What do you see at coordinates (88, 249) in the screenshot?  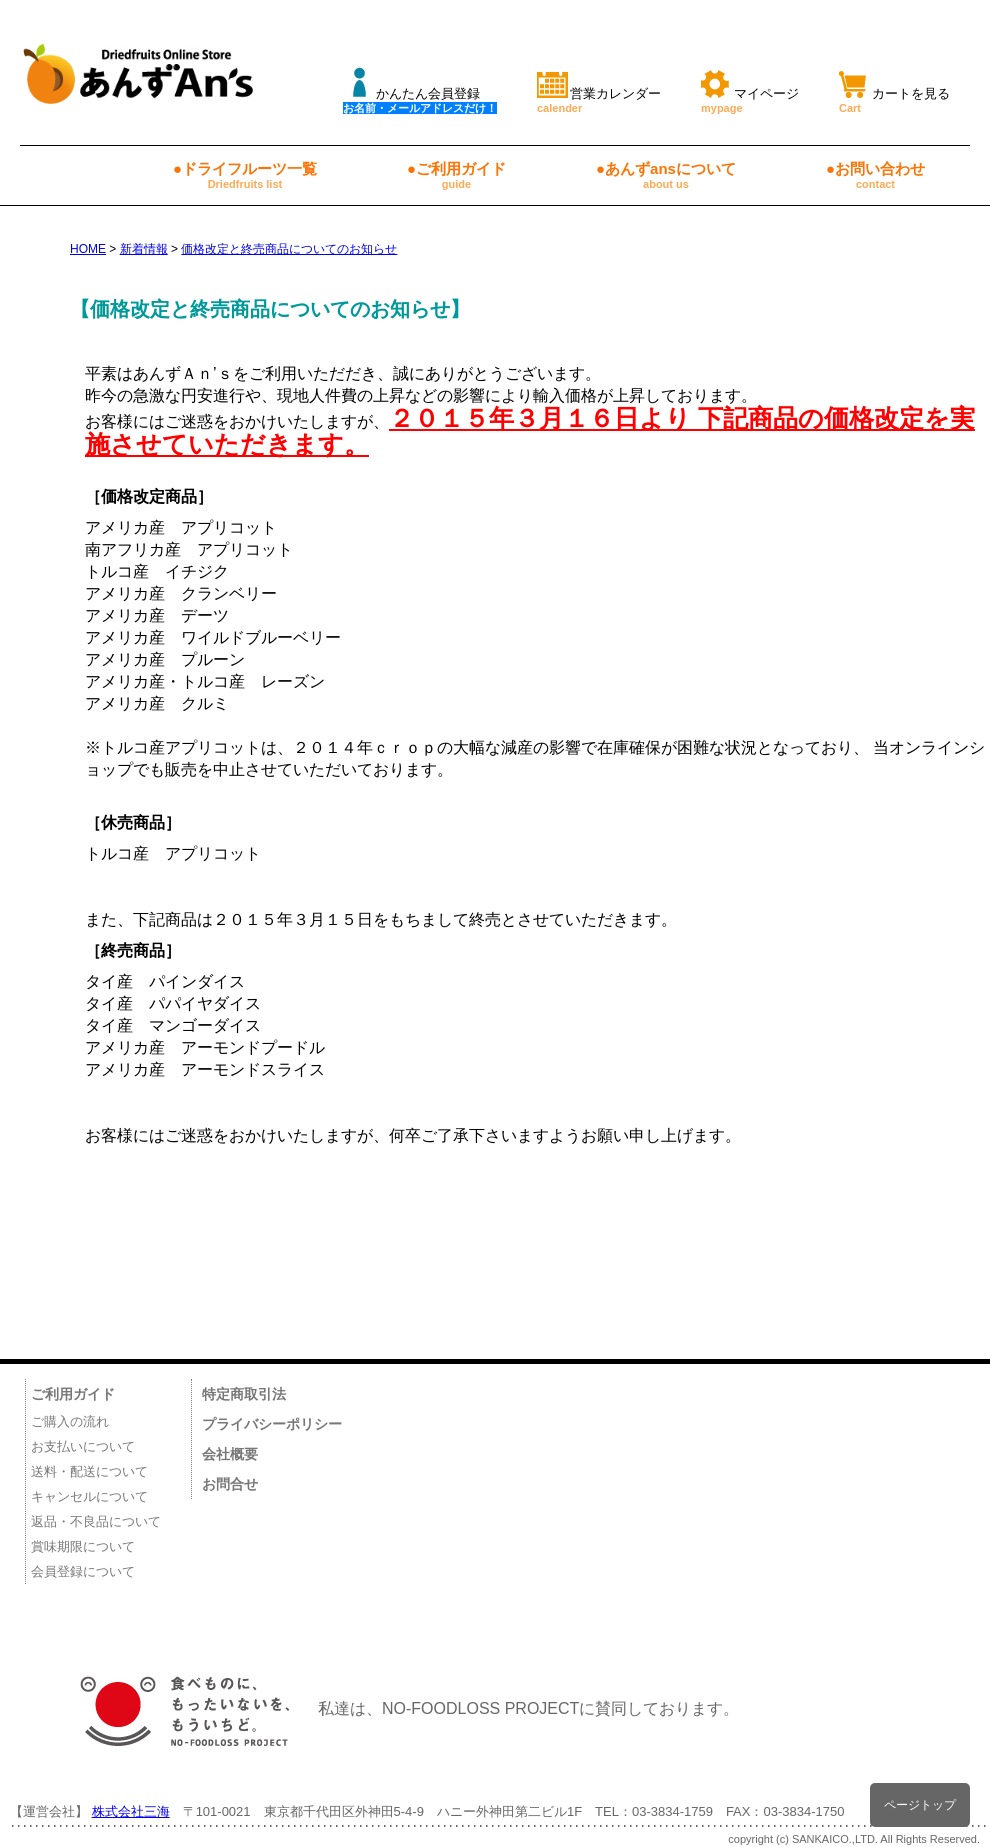 I see `HOME` at bounding box center [88, 249].